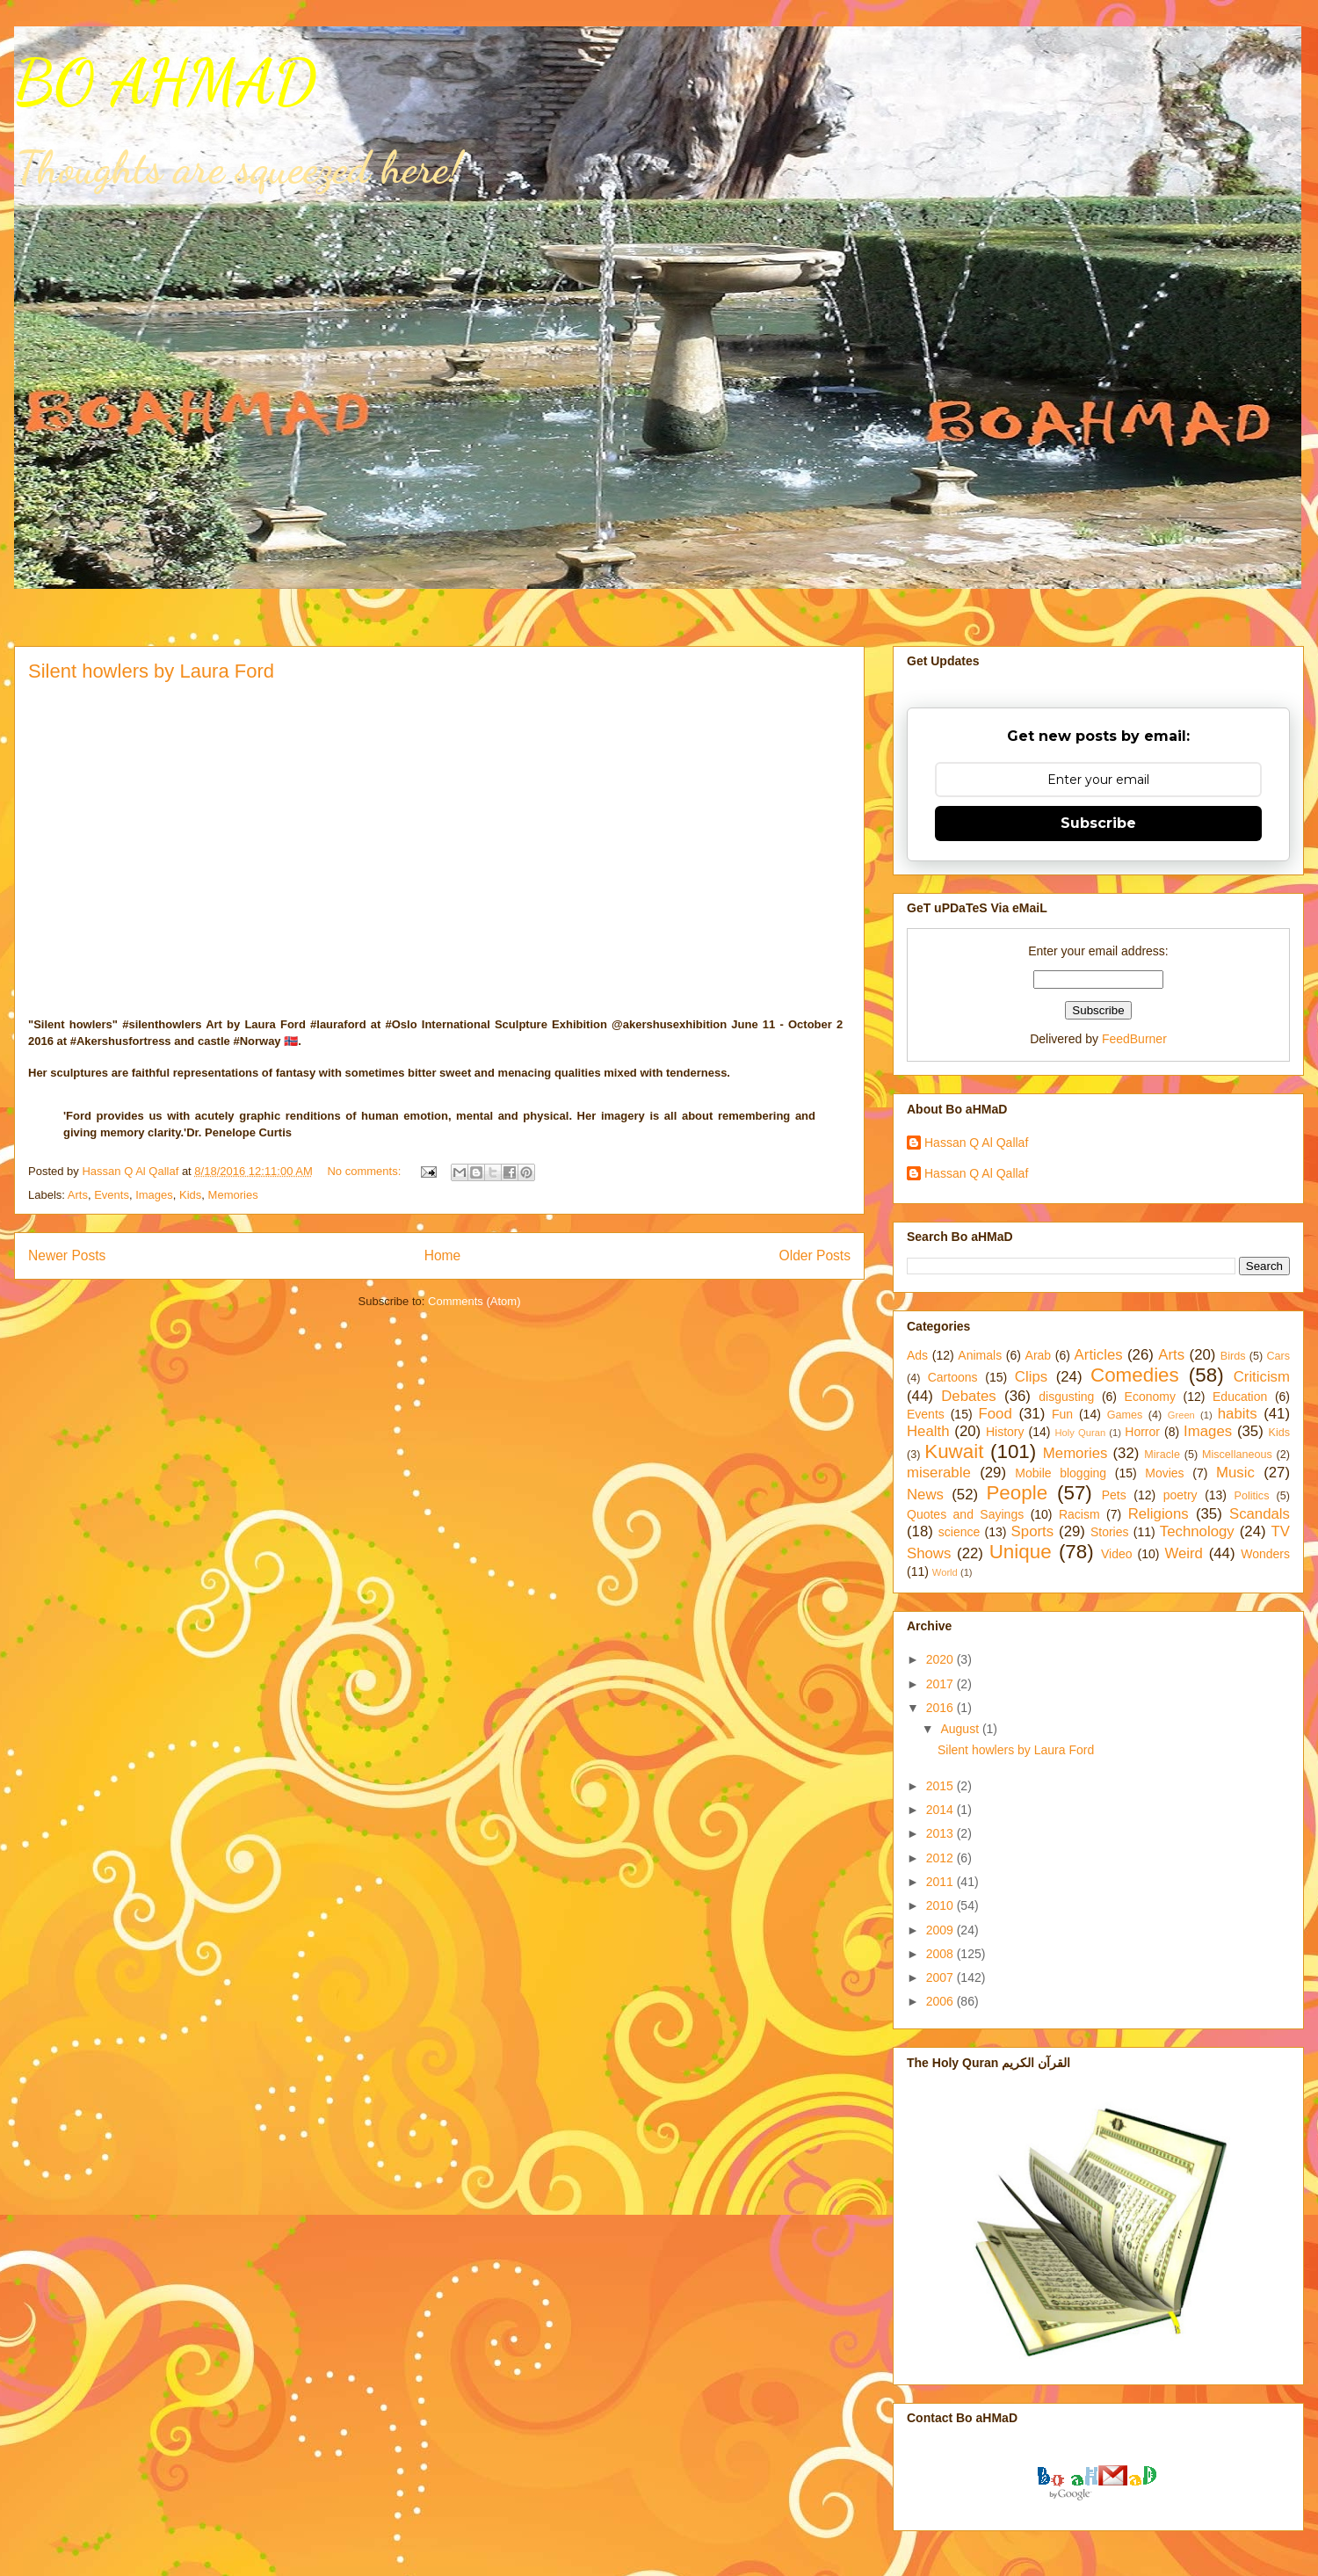 The height and width of the screenshot is (2576, 1318). Describe the element at coordinates (965, 1514) in the screenshot. I see `Quotes and Sayings` at that location.